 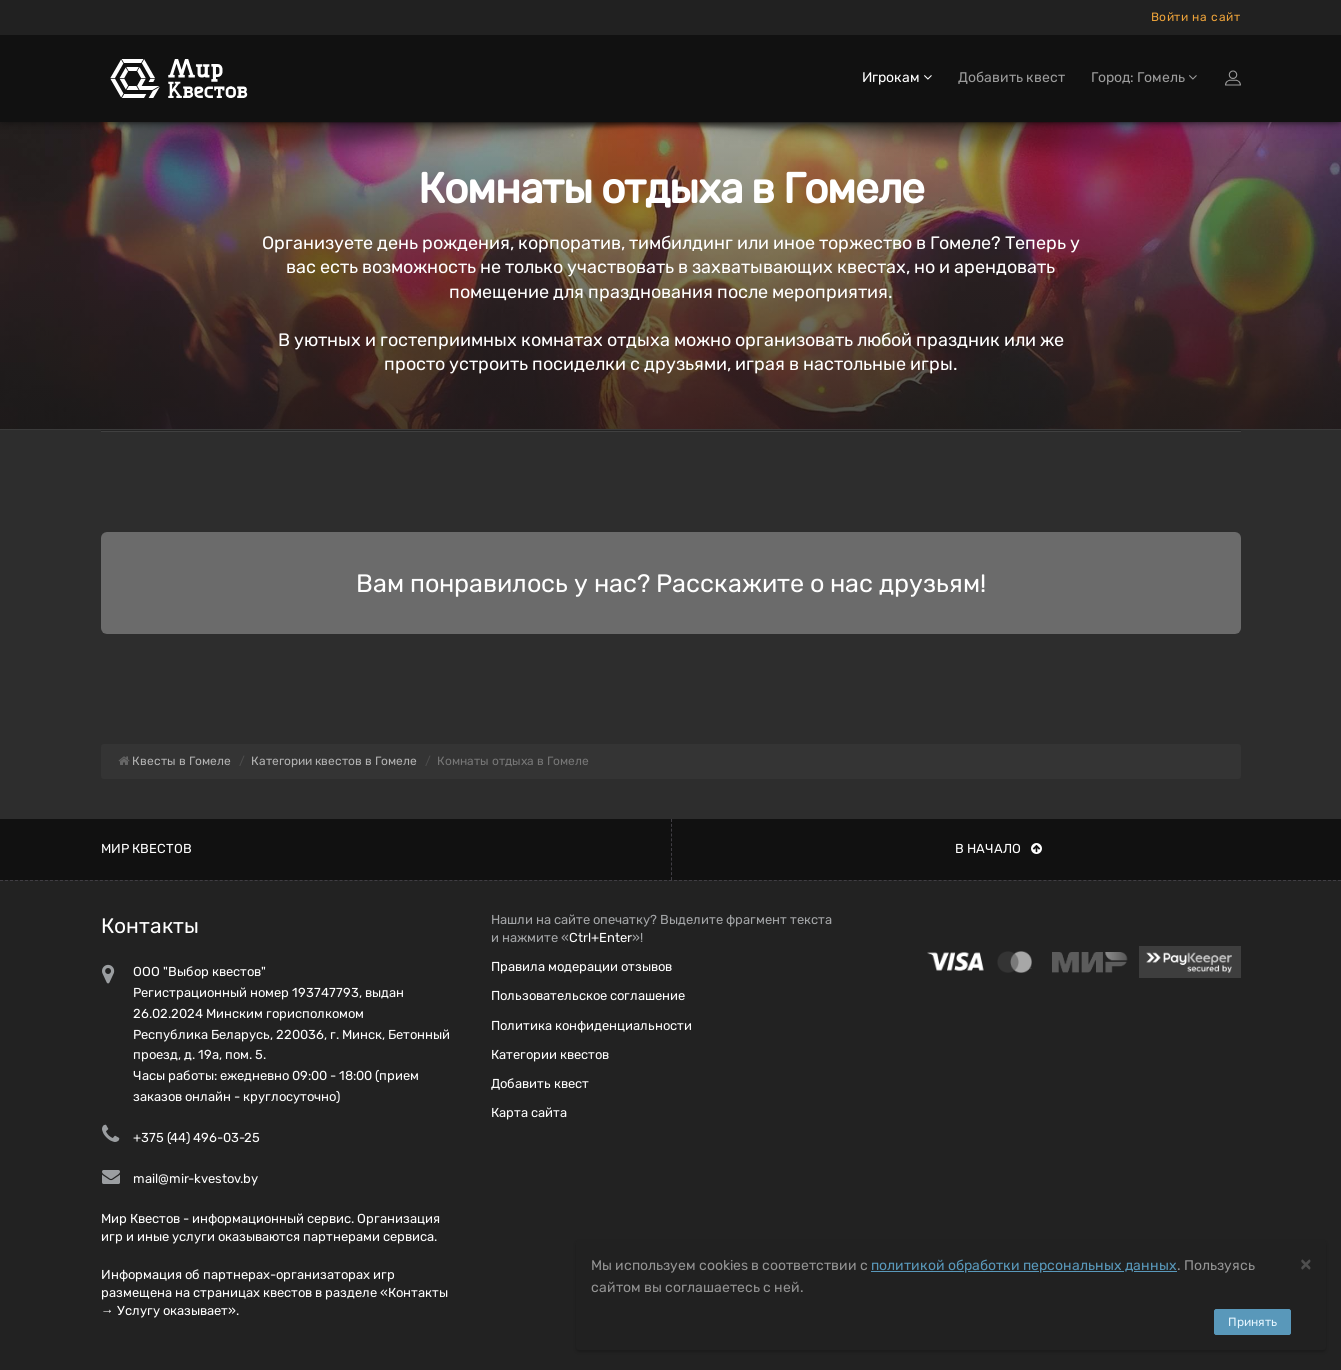 What do you see at coordinates (998, 848) in the screenshot?
I see `В начало` at bounding box center [998, 848].